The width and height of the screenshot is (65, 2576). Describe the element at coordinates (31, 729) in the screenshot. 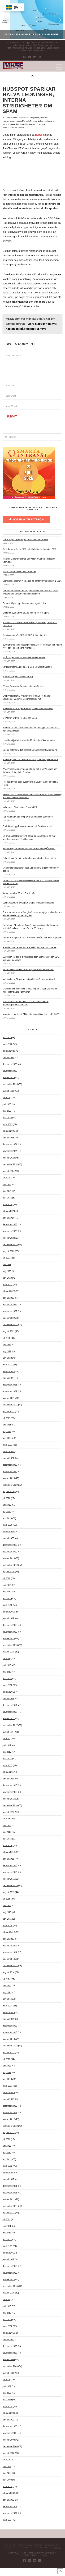

I see `AI driver tillbaka vertikalfokuseringen, nya typer av svenska IT- och konsultbyråer` at that location.